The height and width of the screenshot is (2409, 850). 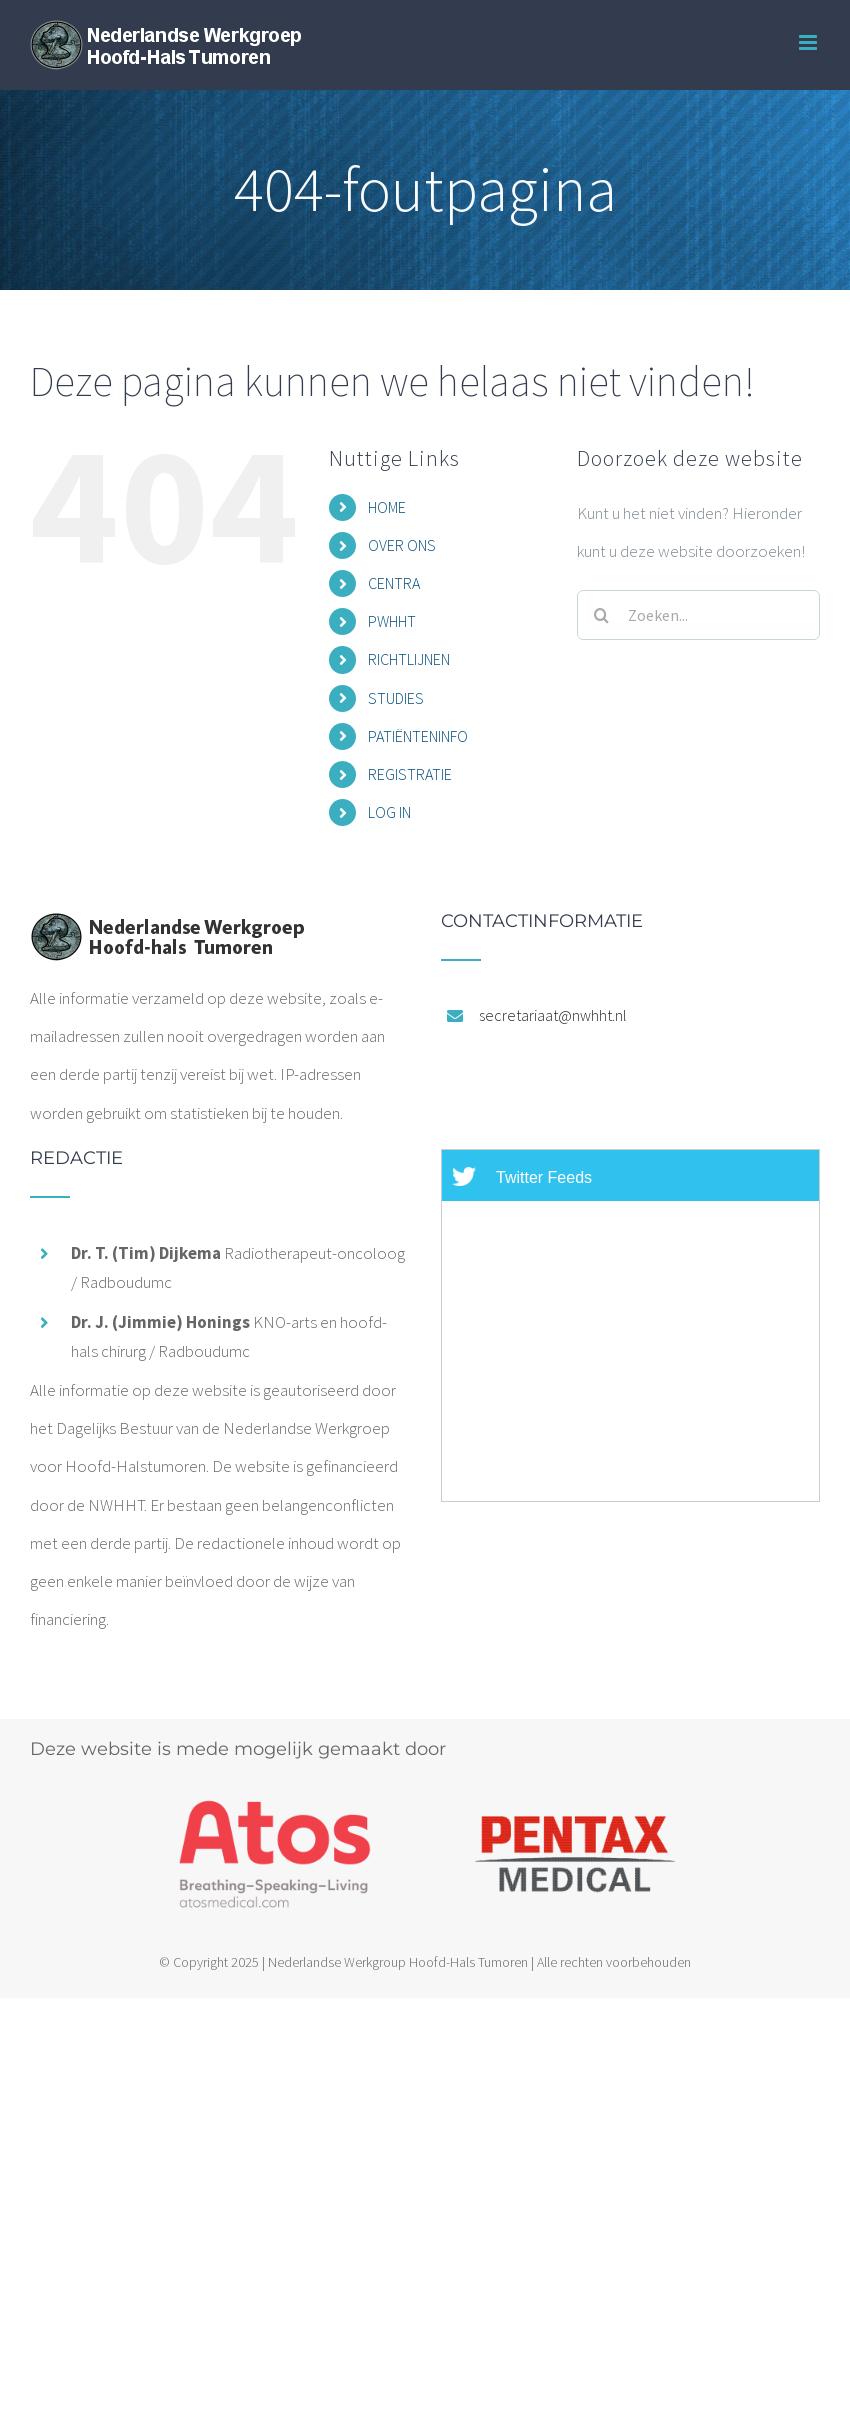 I want to click on RICHTLIJNEN, so click(x=409, y=659).